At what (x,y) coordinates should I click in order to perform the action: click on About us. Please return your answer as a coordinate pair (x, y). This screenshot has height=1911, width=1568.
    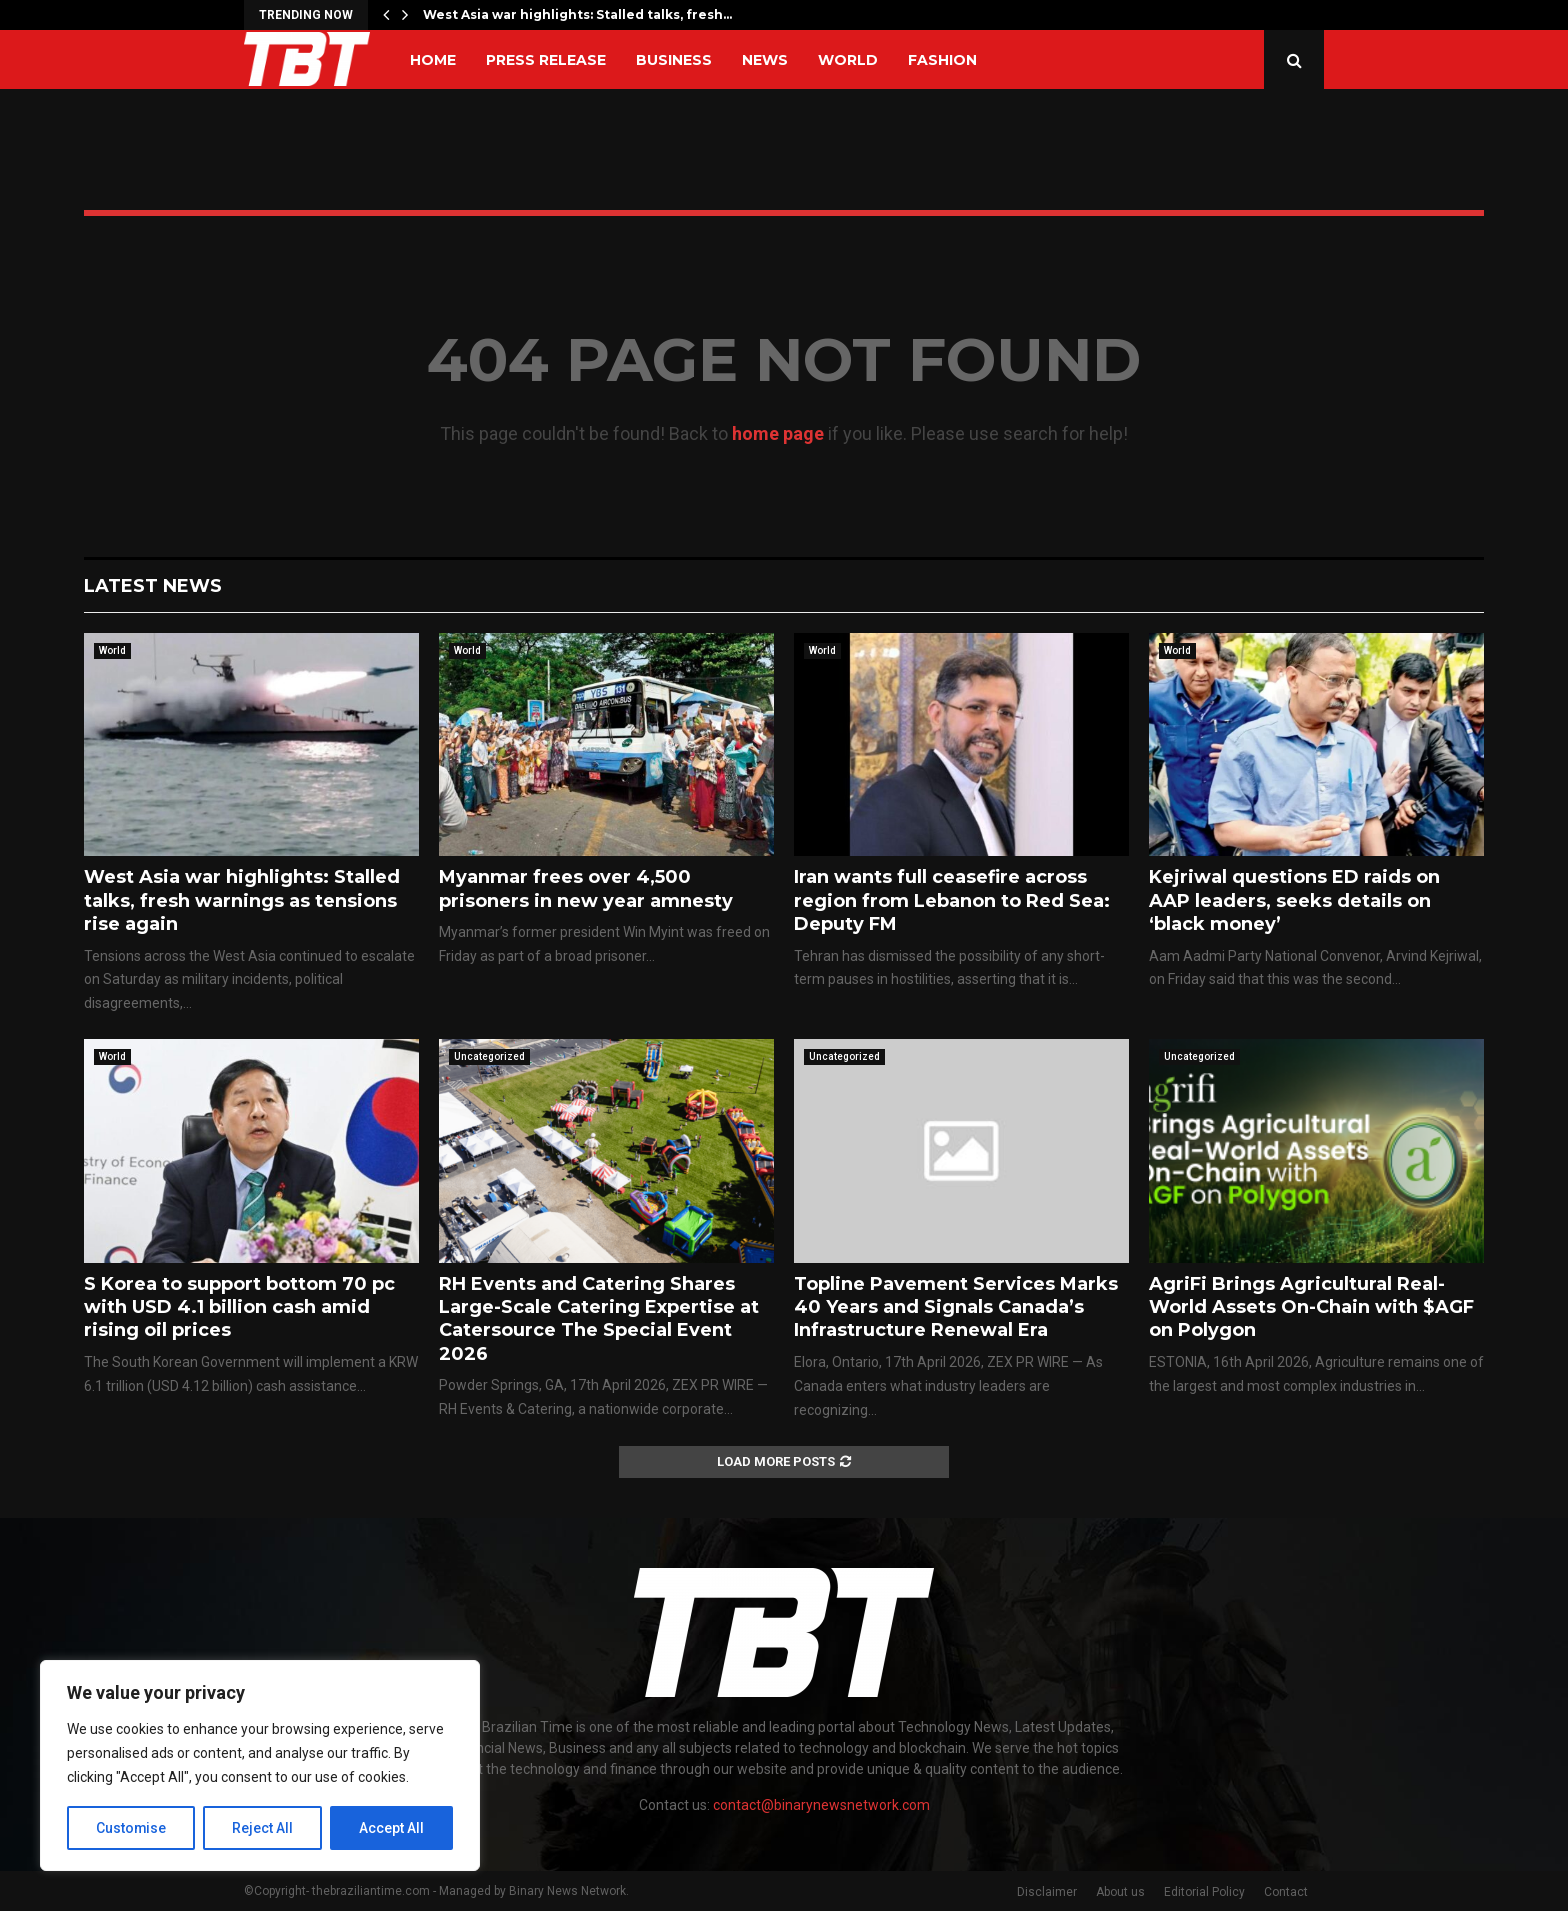
    Looking at the image, I should click on (1120, 1892).